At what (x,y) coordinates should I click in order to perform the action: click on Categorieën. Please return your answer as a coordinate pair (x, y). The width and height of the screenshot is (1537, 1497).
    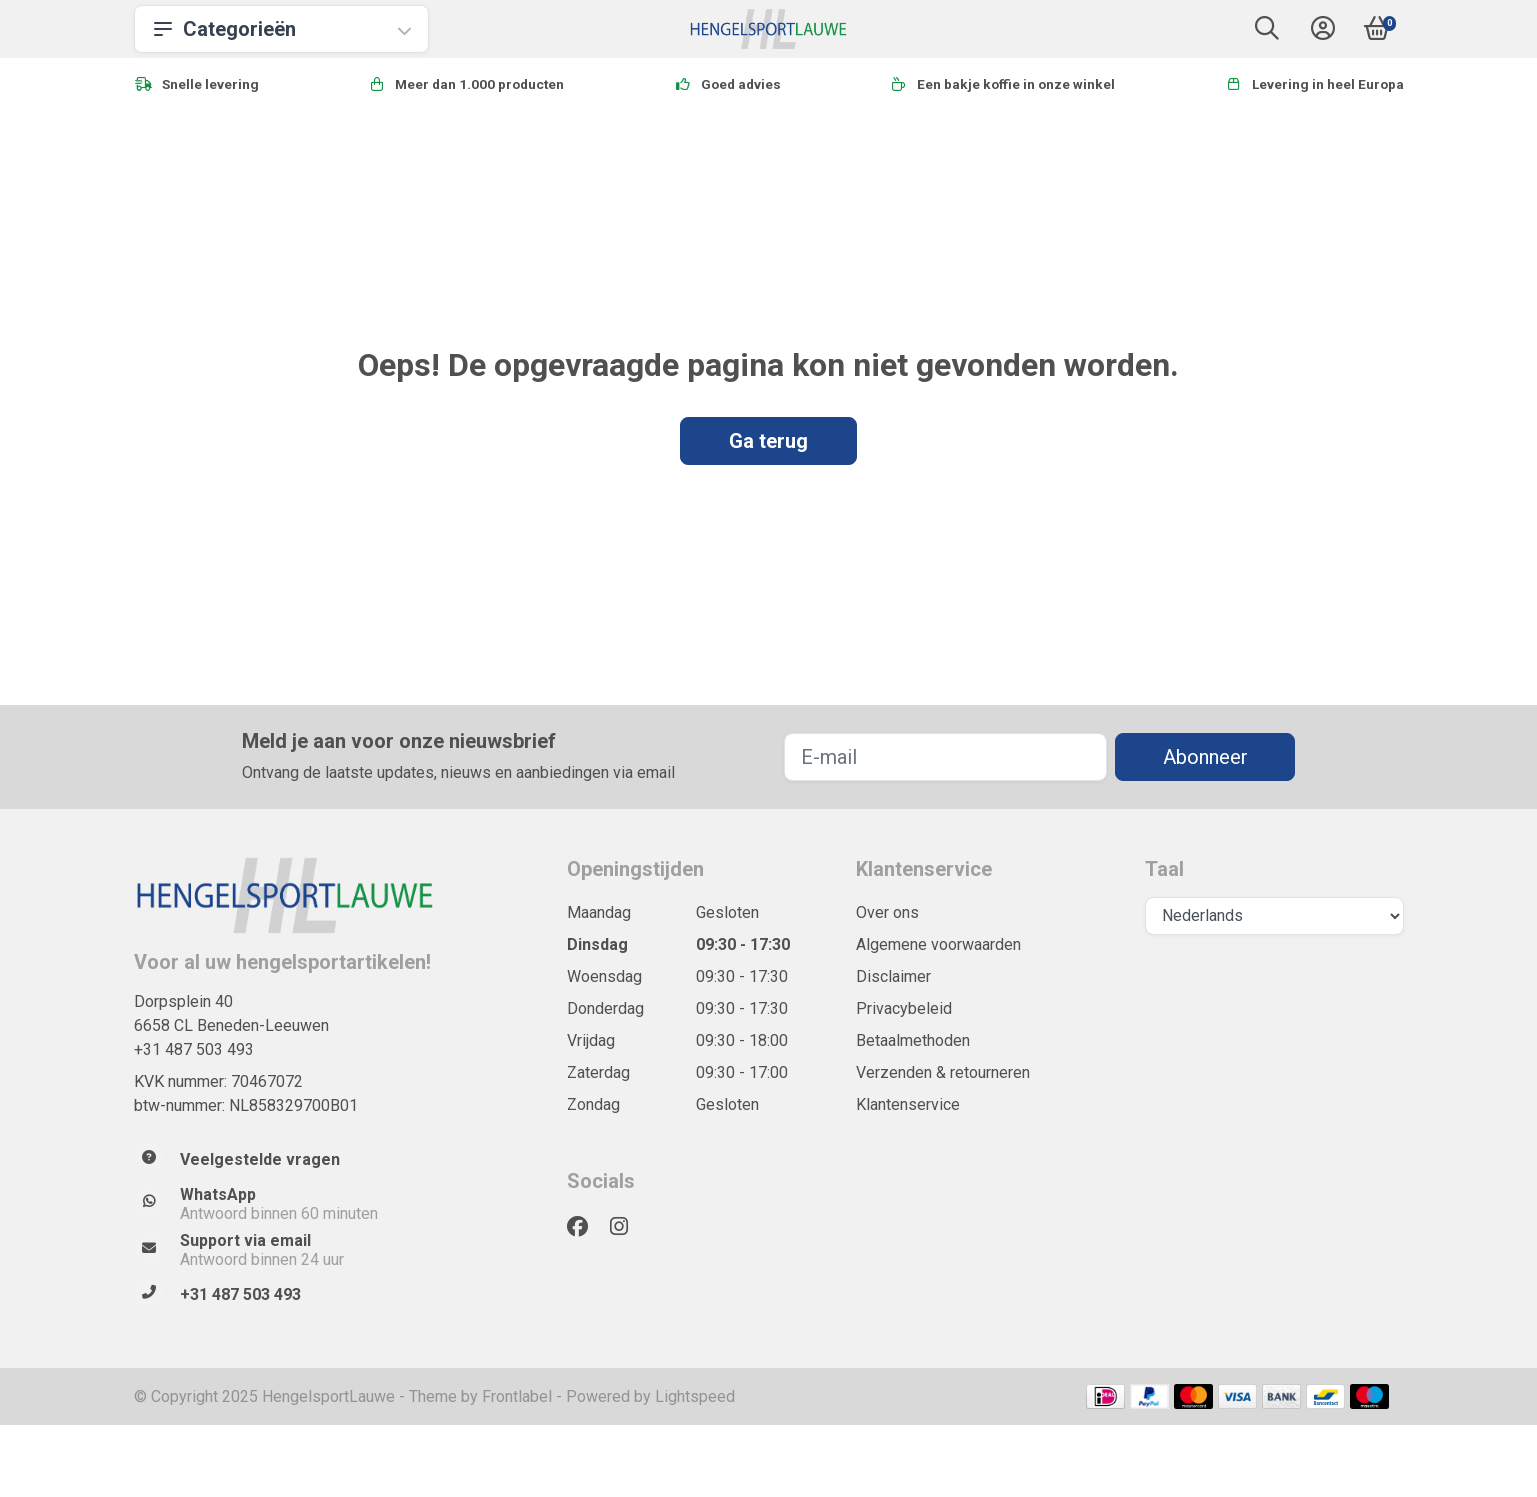
    Looking at the image, I should click on (281, 29).